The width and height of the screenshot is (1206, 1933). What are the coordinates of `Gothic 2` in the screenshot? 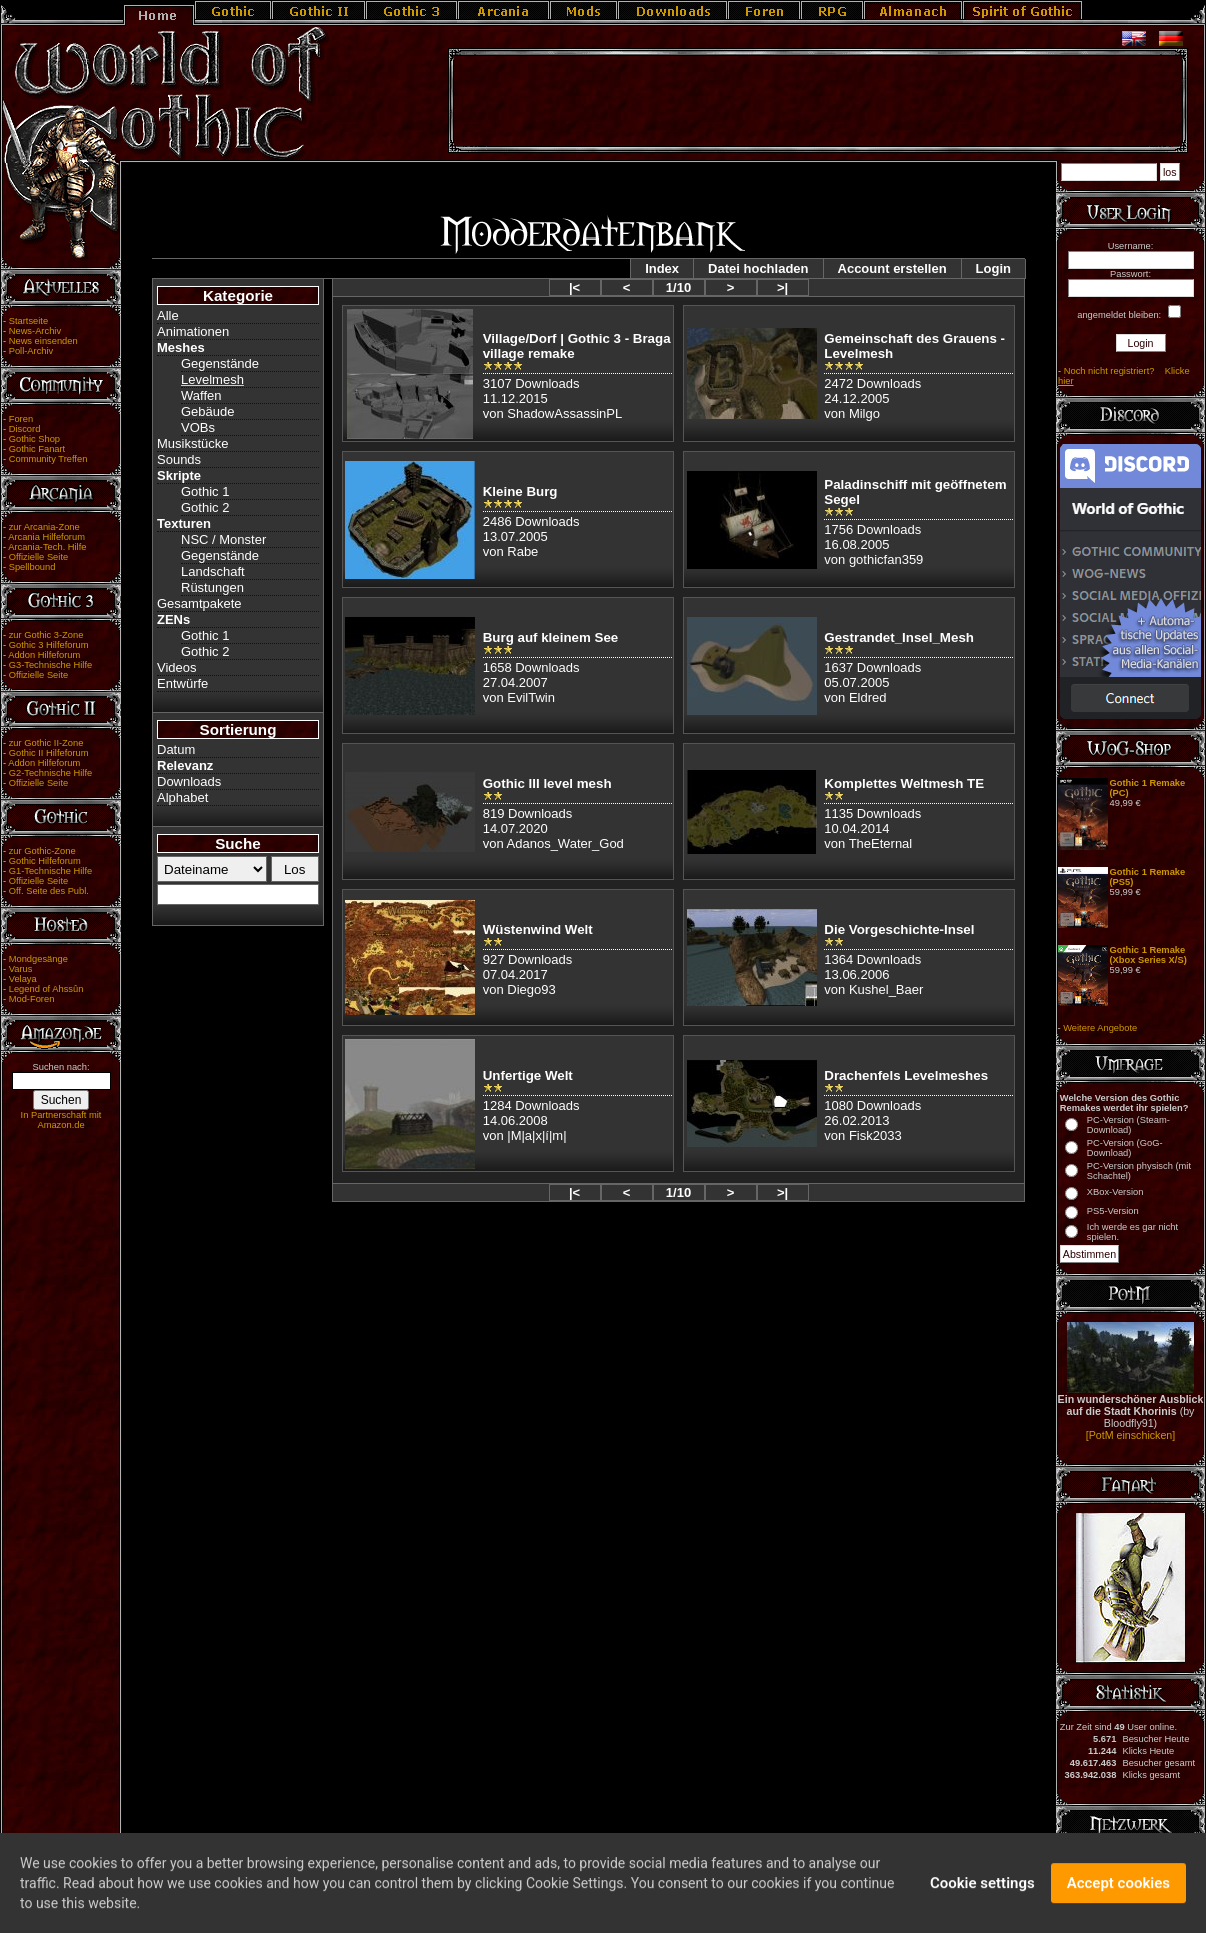 It's located at (205, 507).